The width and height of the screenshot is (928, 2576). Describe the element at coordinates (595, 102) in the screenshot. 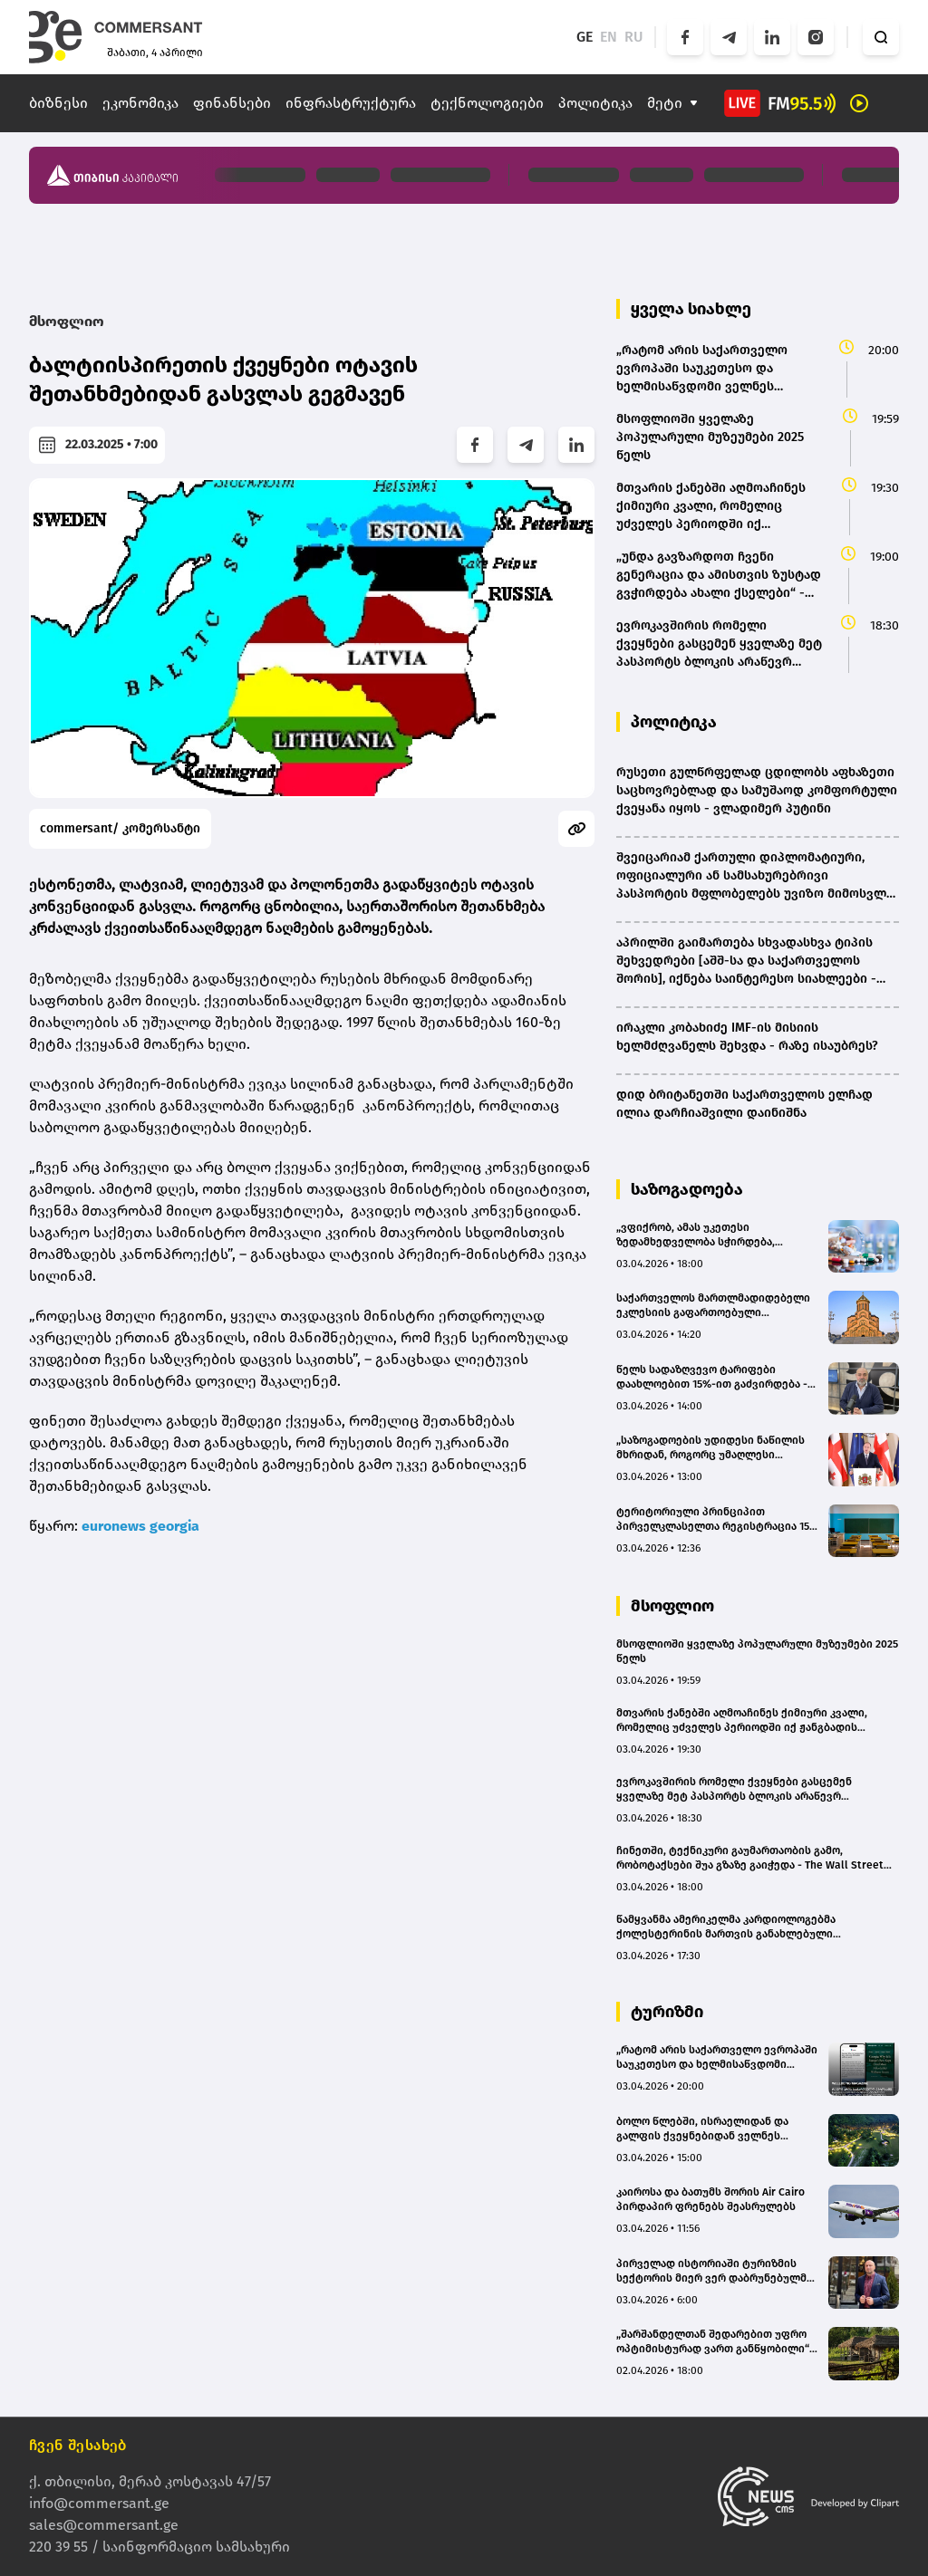

I see `პოლიტიკა` at that location.